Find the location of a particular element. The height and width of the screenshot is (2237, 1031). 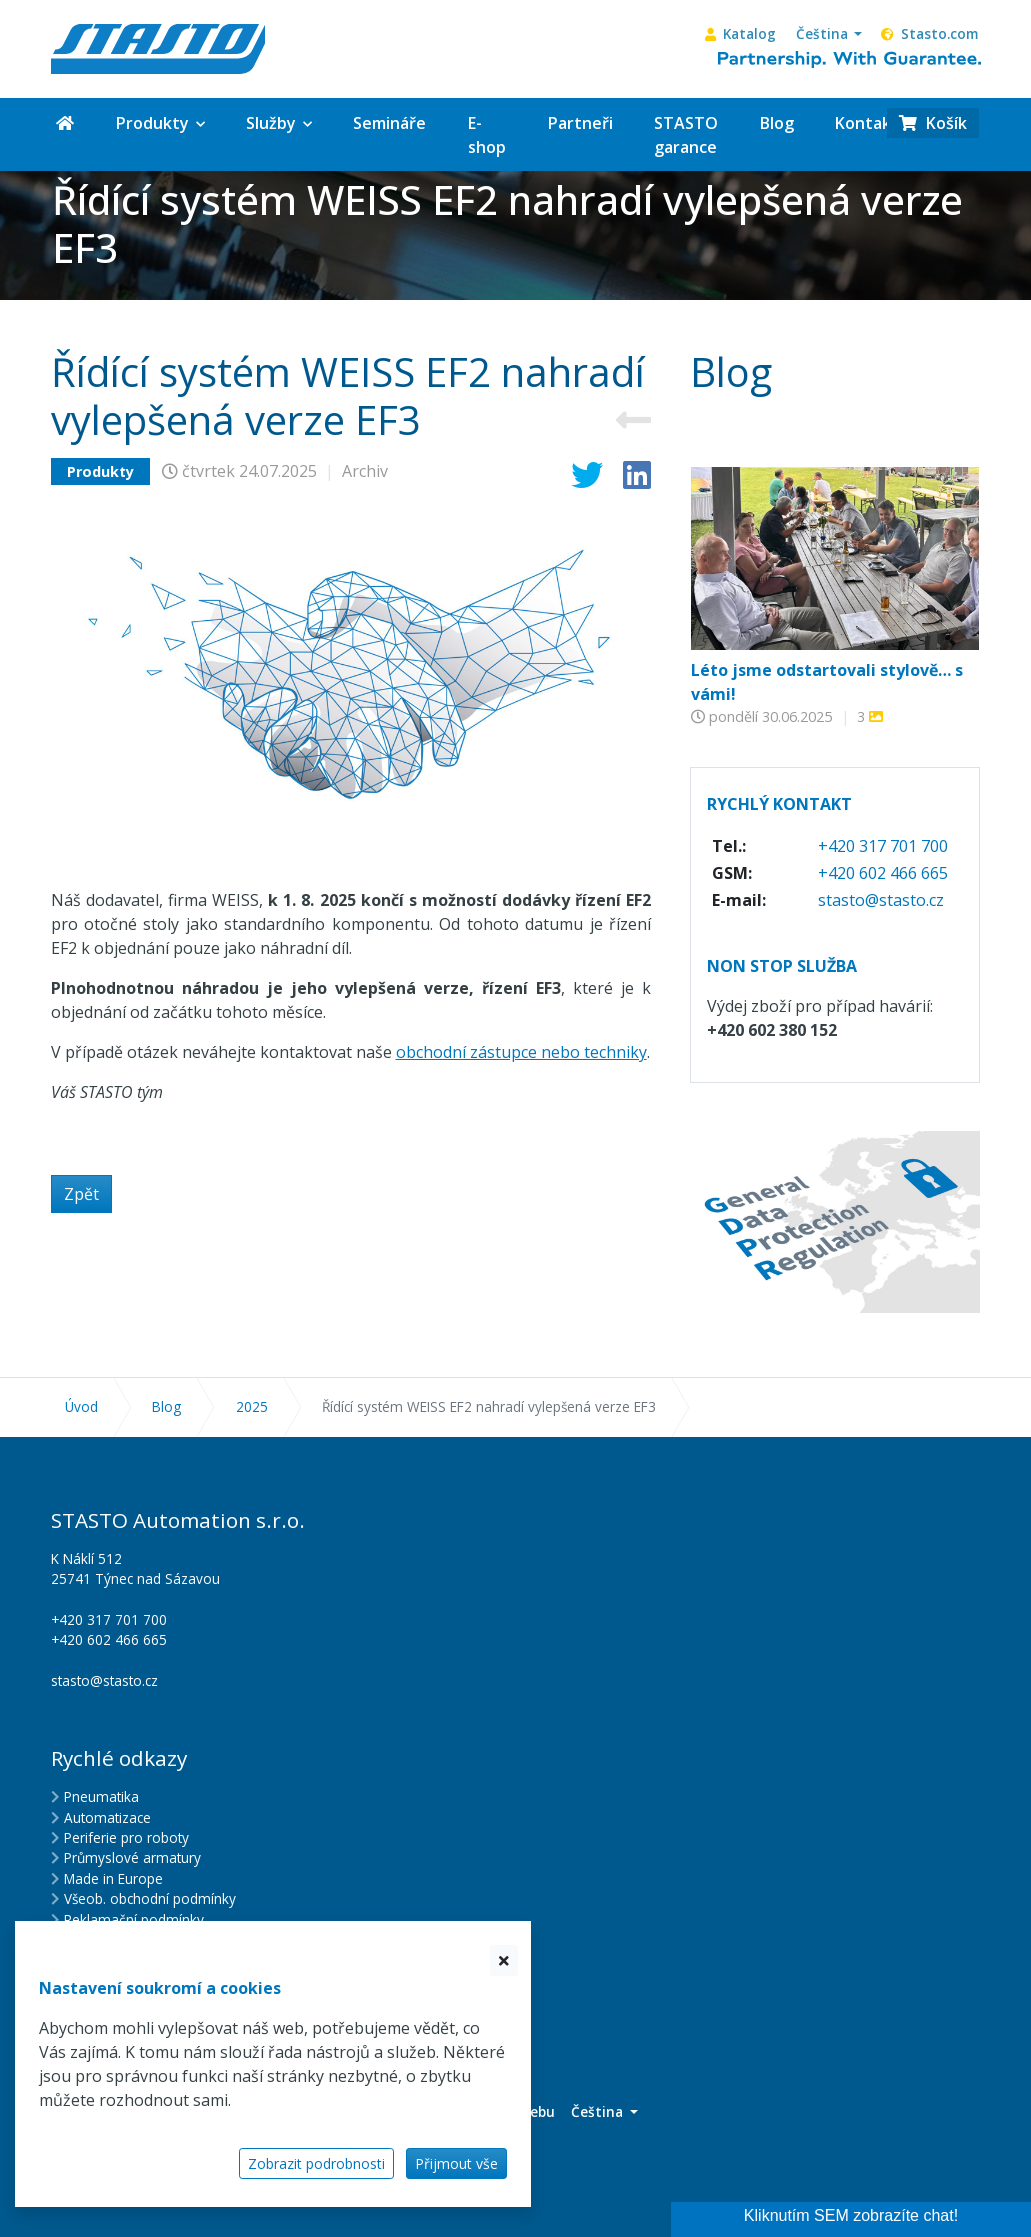

Úvod is located at coordinates (81, 1406).